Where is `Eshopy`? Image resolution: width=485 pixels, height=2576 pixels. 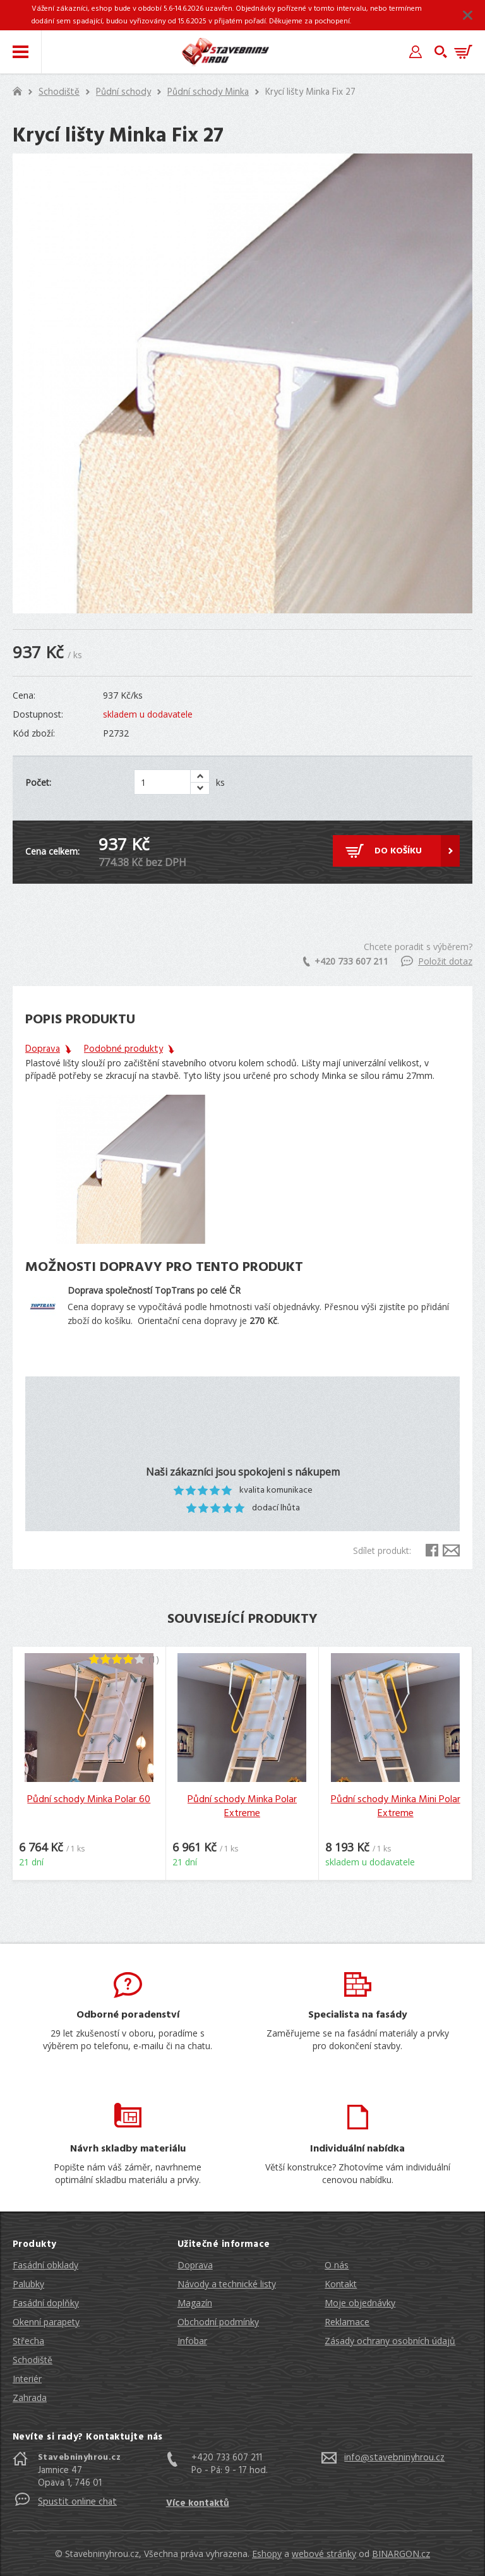
Eshopy is located at coordinates (267, 2554).